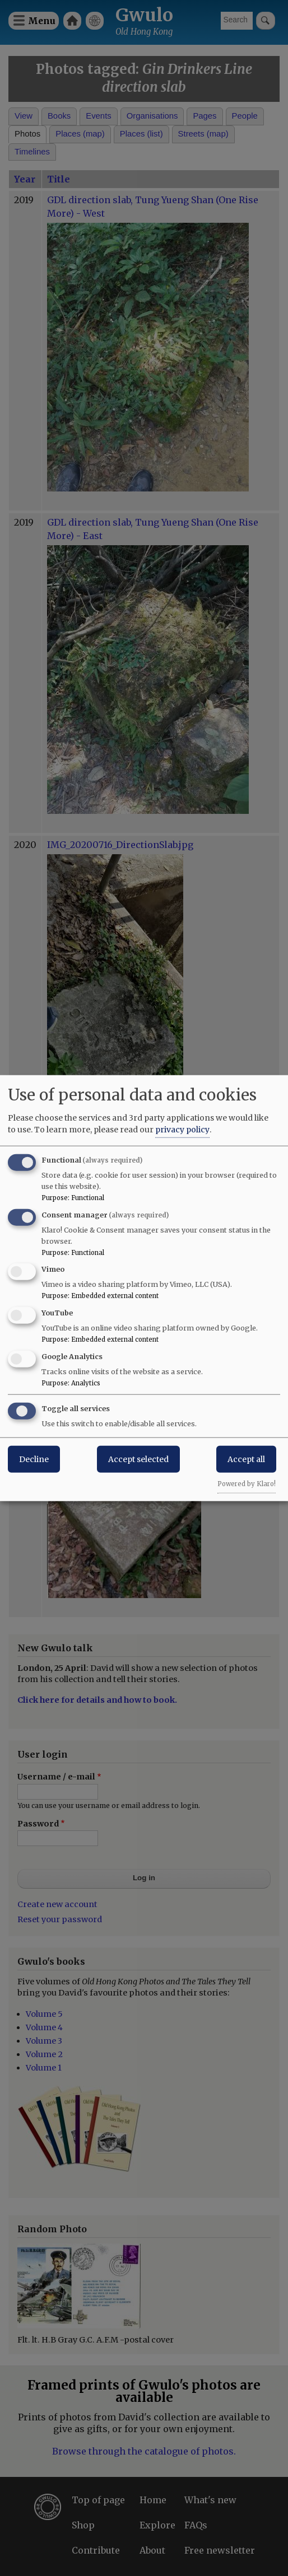 This screenshot has height=2576, width=288. Describe the element at coordinates (138, 1459) in the screenshot. I see `Accept selected` at that location.